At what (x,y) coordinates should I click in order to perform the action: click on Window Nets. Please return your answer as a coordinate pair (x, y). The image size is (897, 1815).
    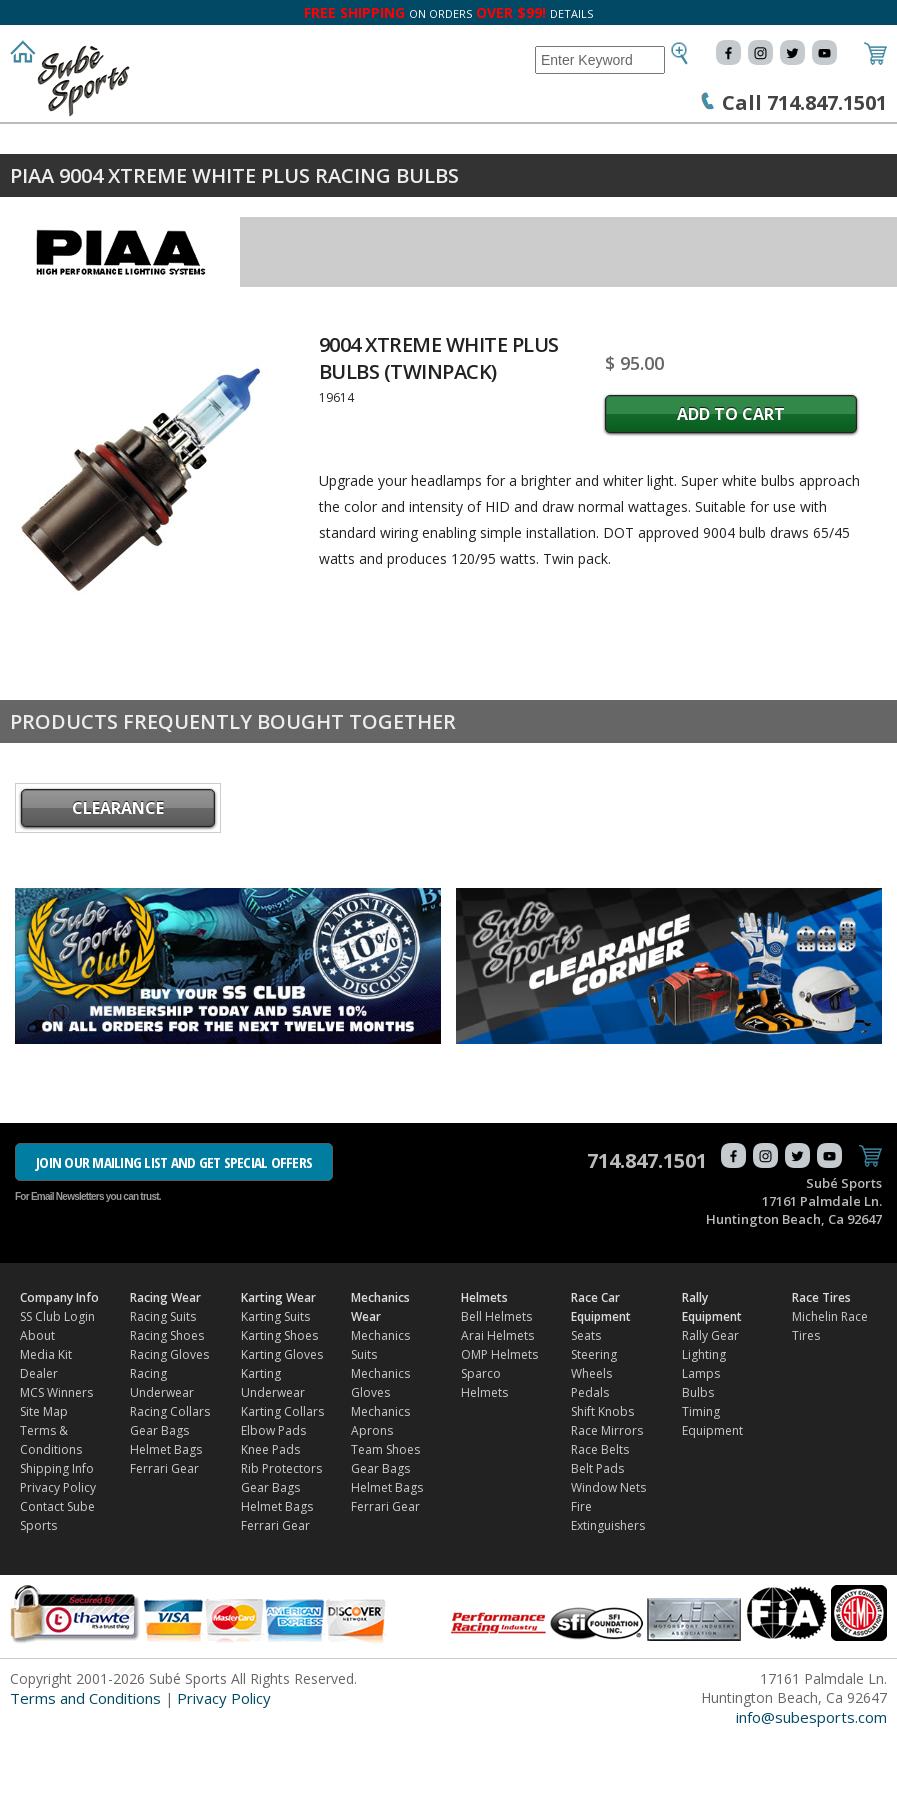
    Looking at the image, I should click on (608, 1565).